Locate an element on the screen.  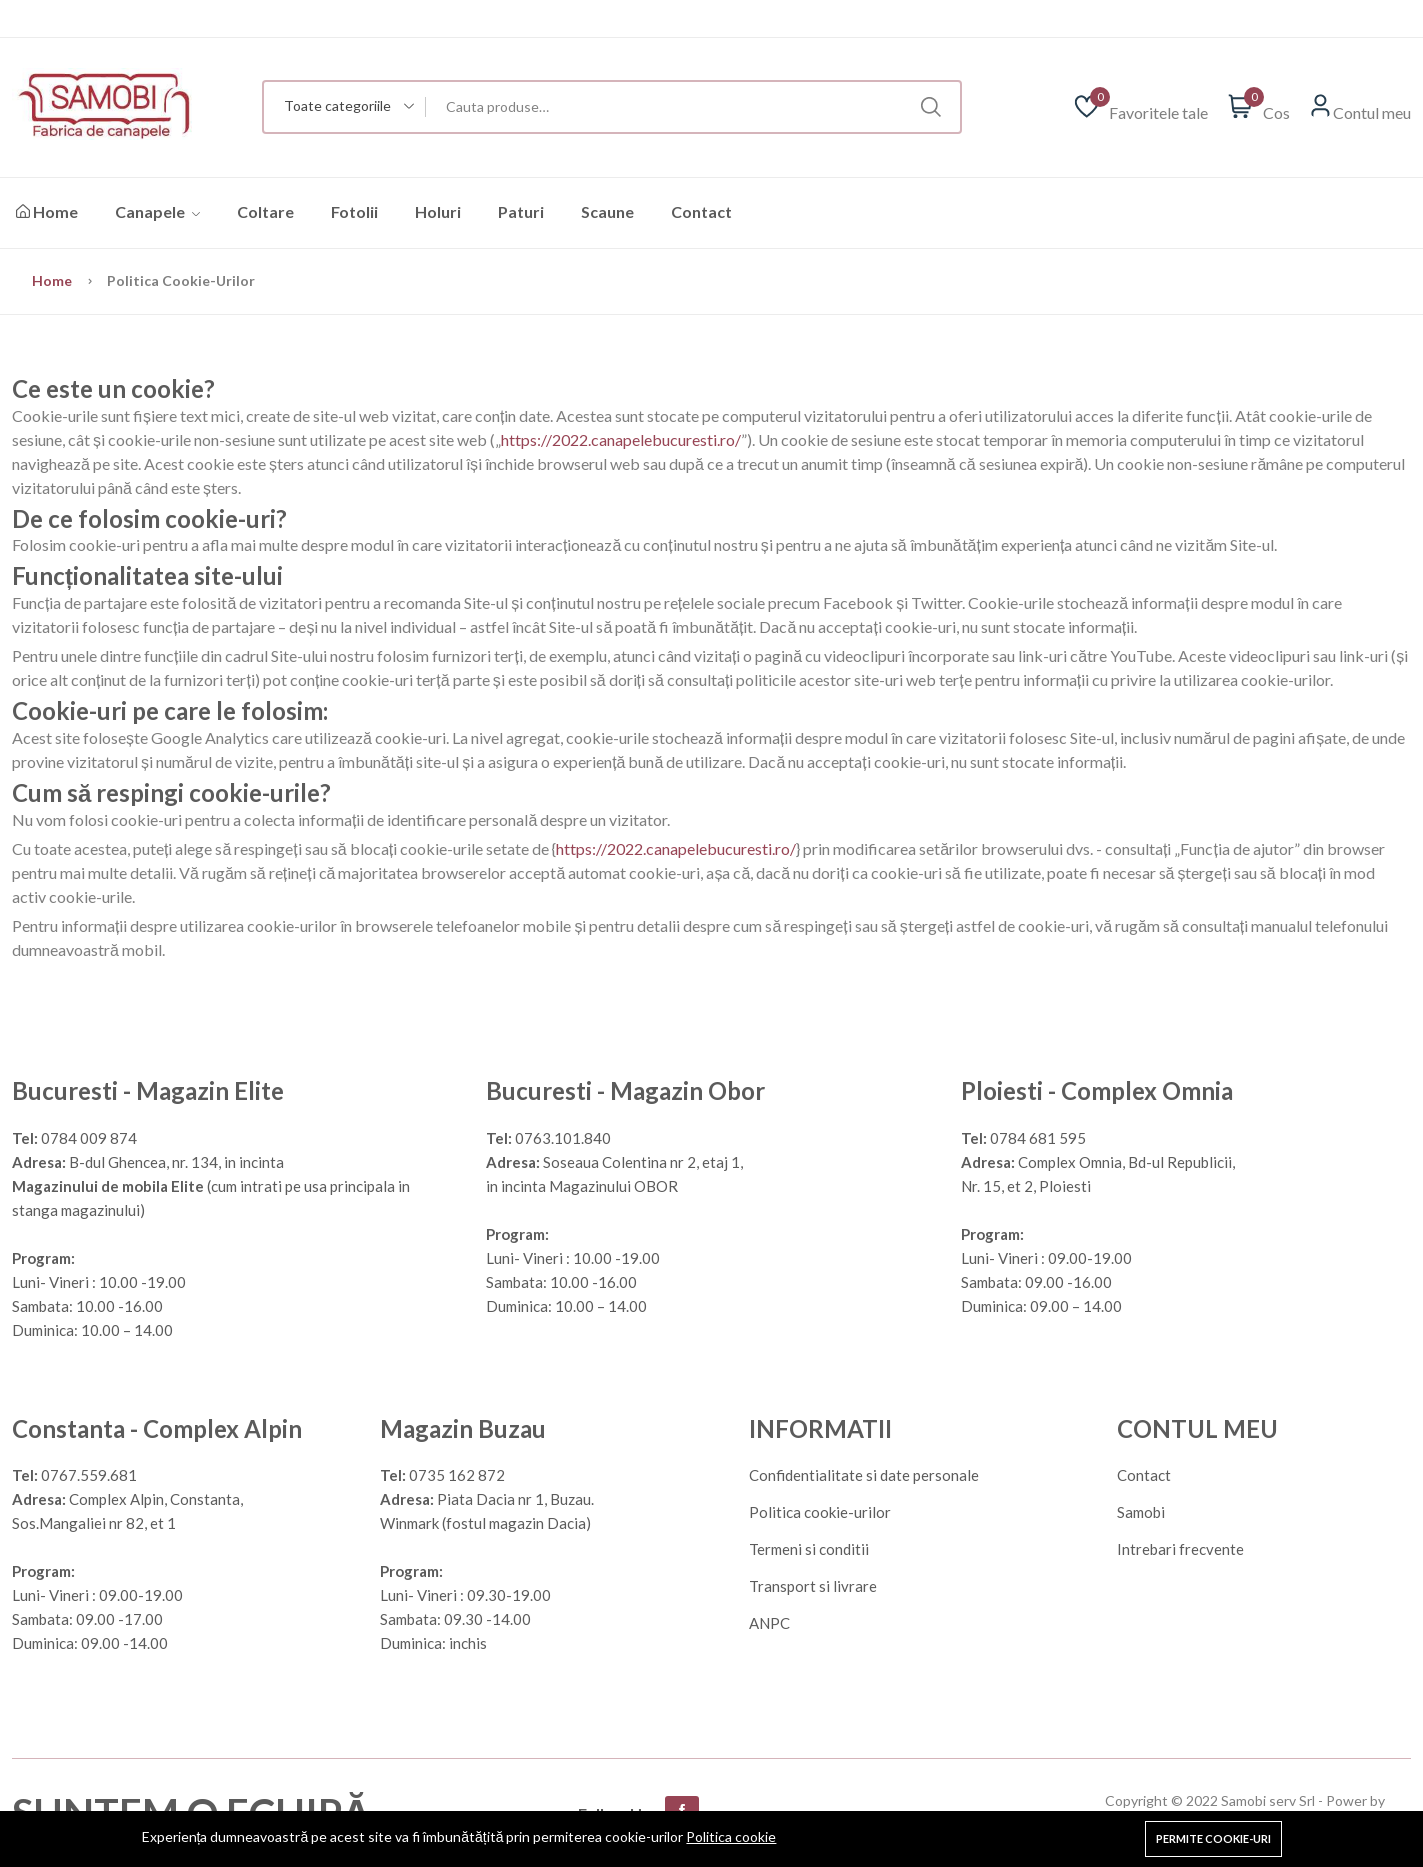
https://2022.canapelebucuresti.ro/ is located at coordinates (621, 439).